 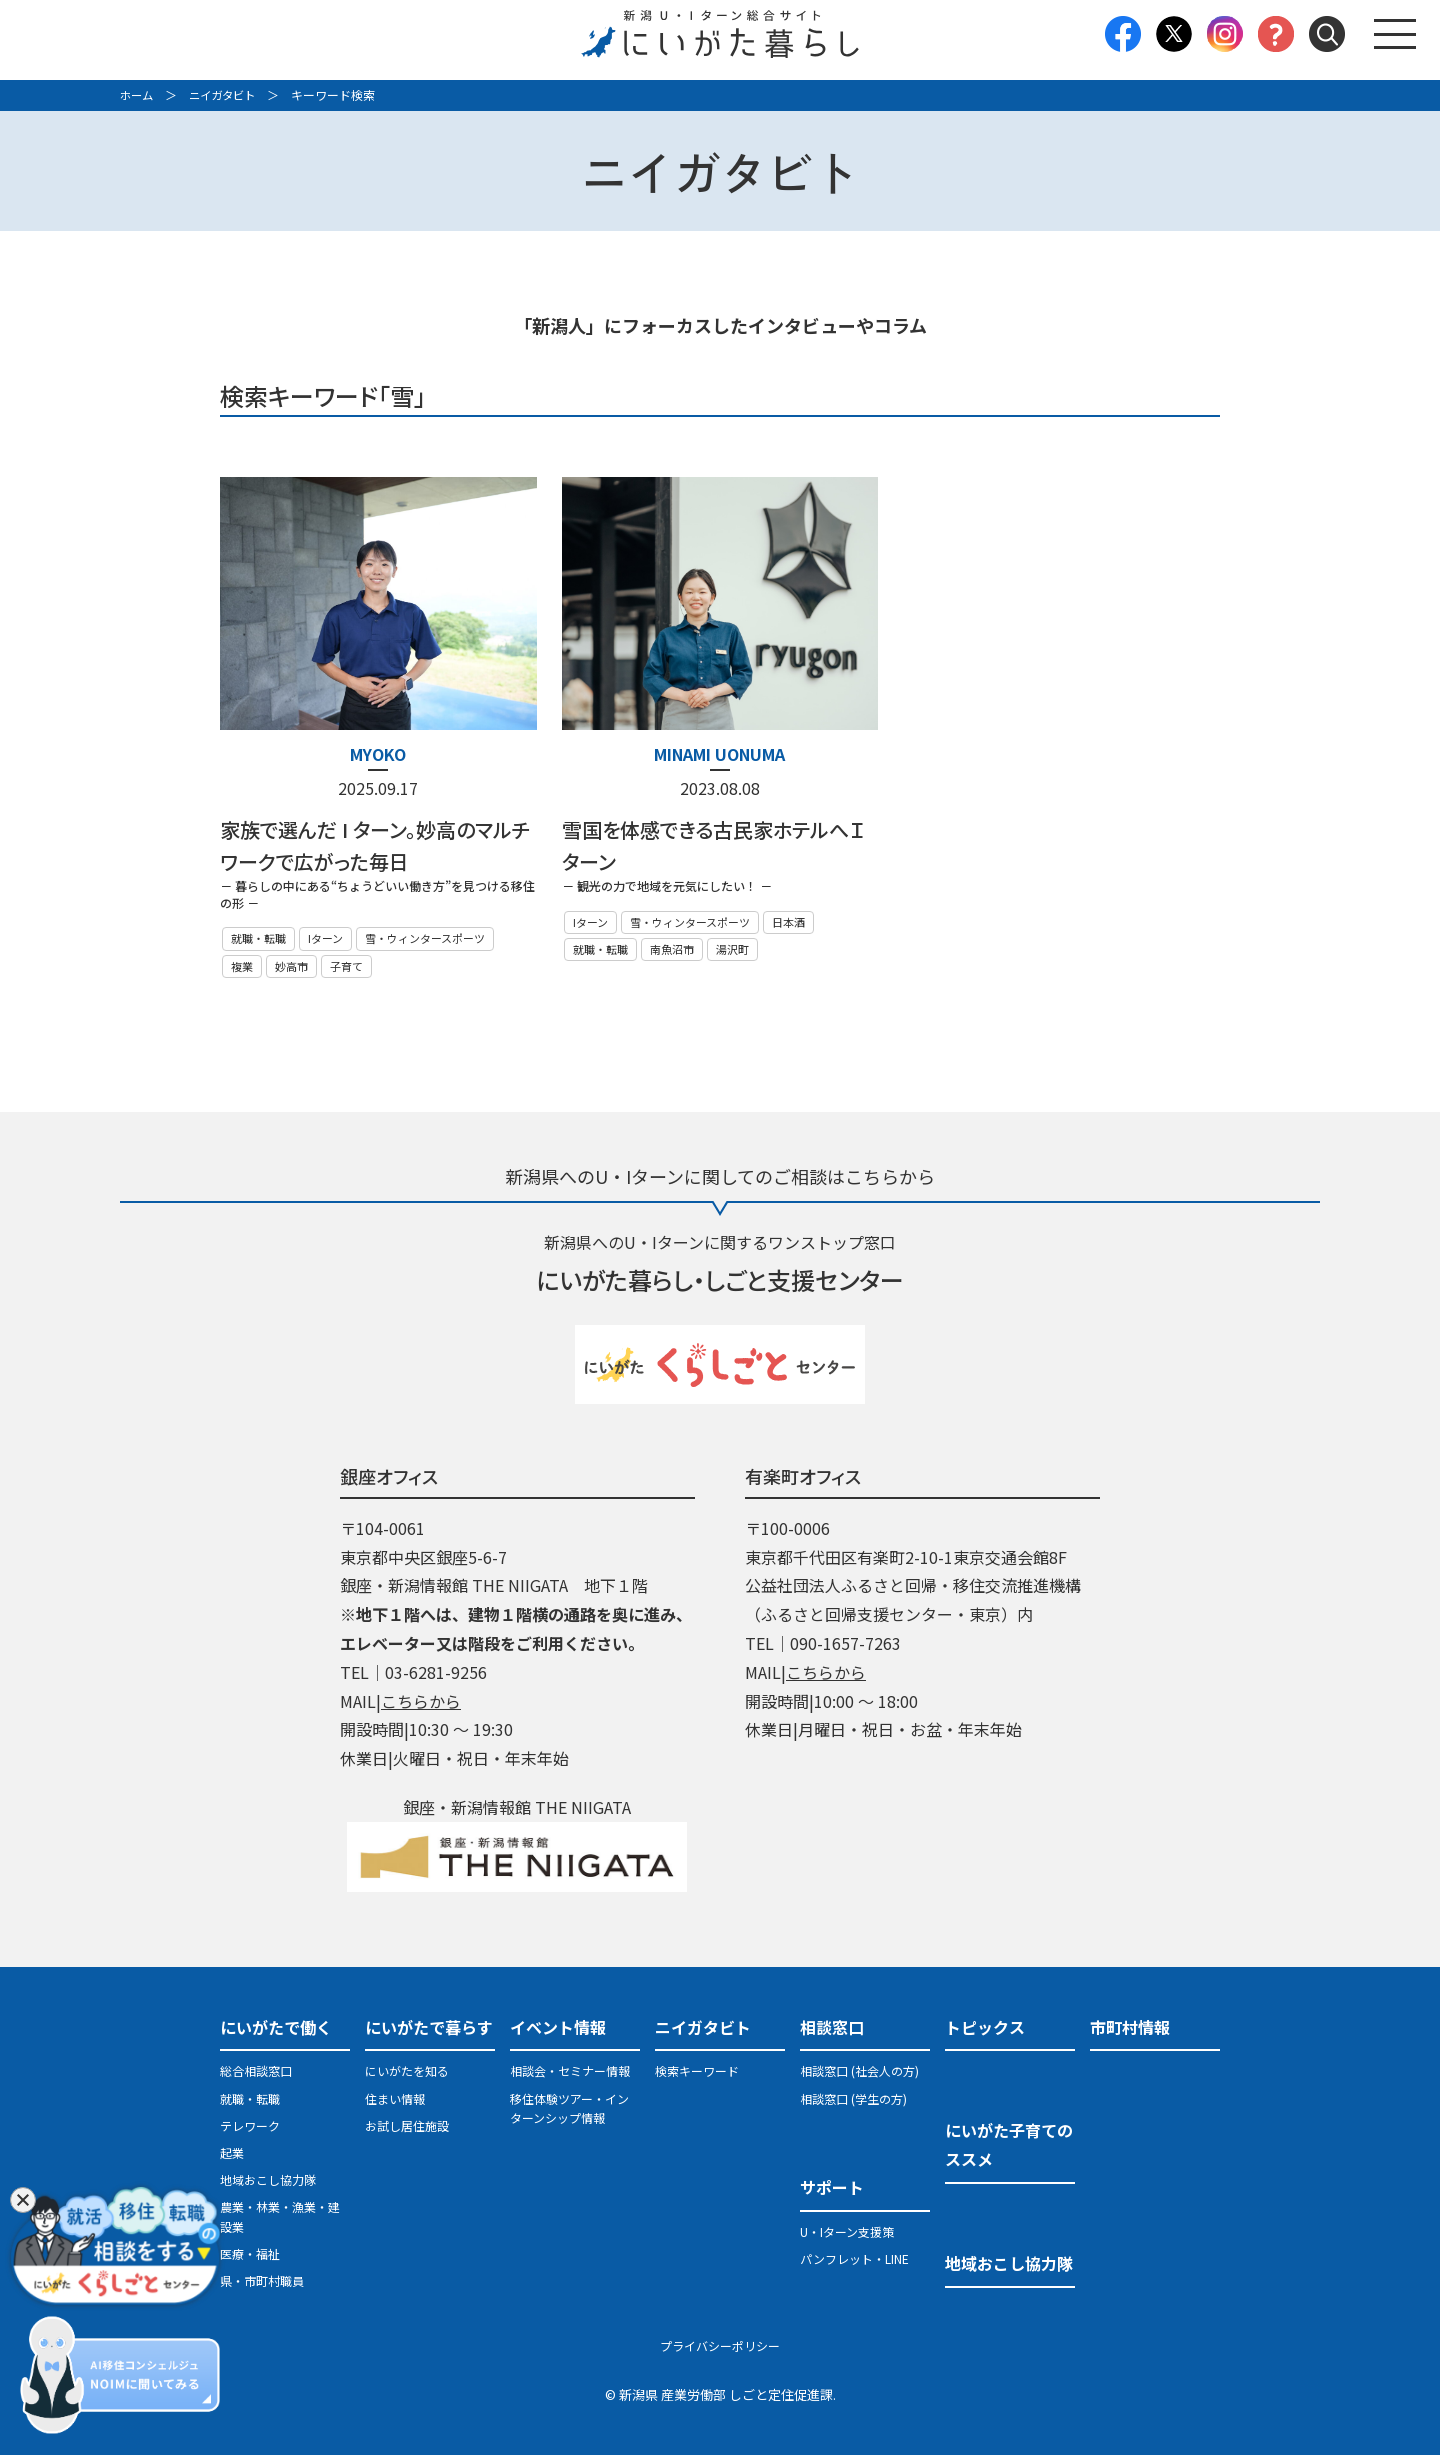 I want to click on 就職・転職, so click(x=258, y=938).